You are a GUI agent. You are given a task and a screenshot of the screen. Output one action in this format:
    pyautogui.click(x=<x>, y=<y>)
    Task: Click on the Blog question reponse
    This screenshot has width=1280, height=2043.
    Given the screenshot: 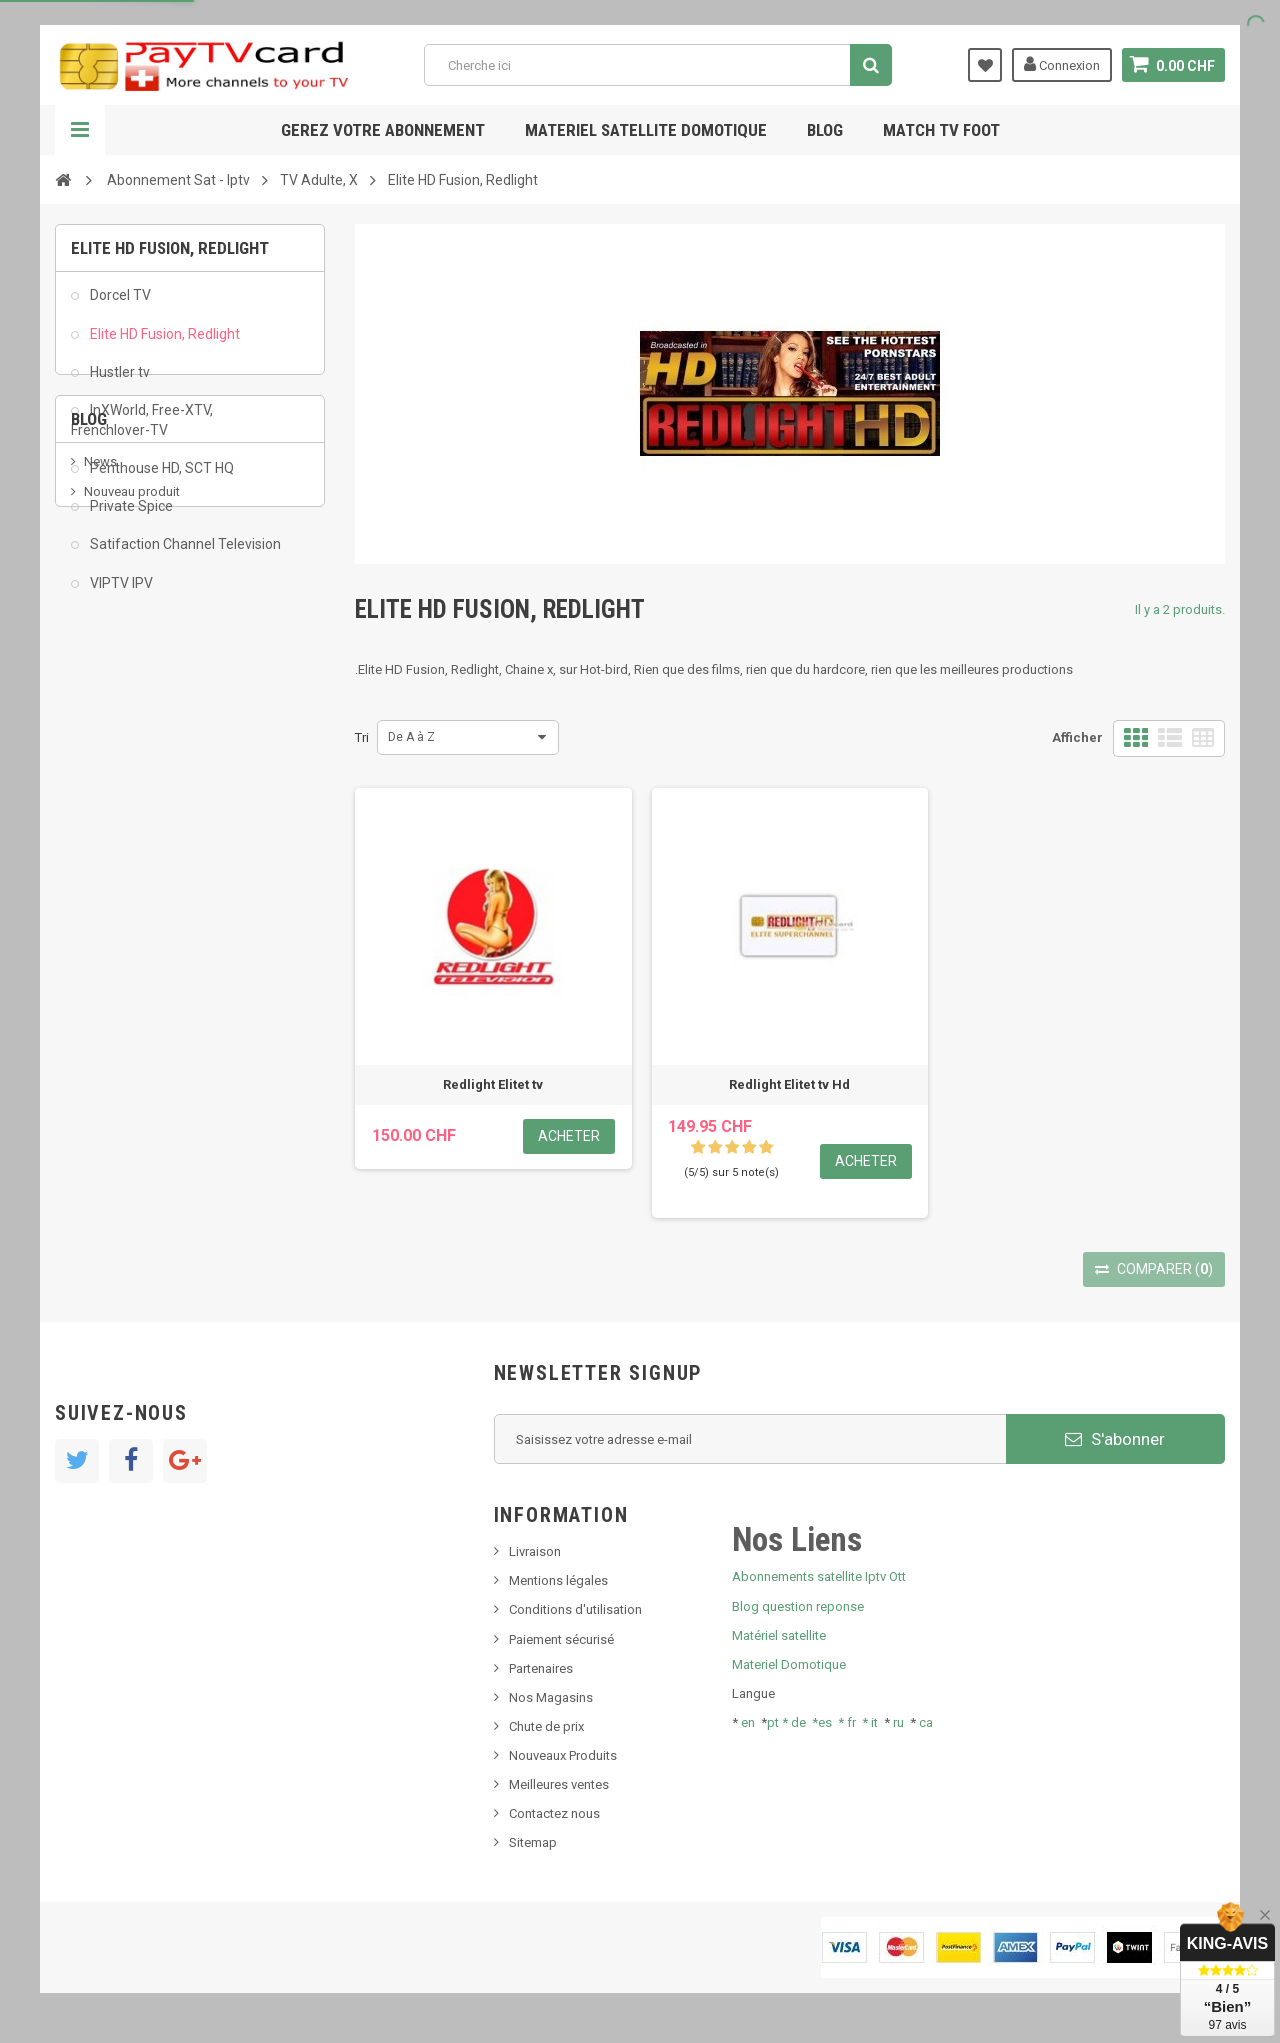 What is the action you would take?
    pyautogui.click(x=798, y=1606)
    